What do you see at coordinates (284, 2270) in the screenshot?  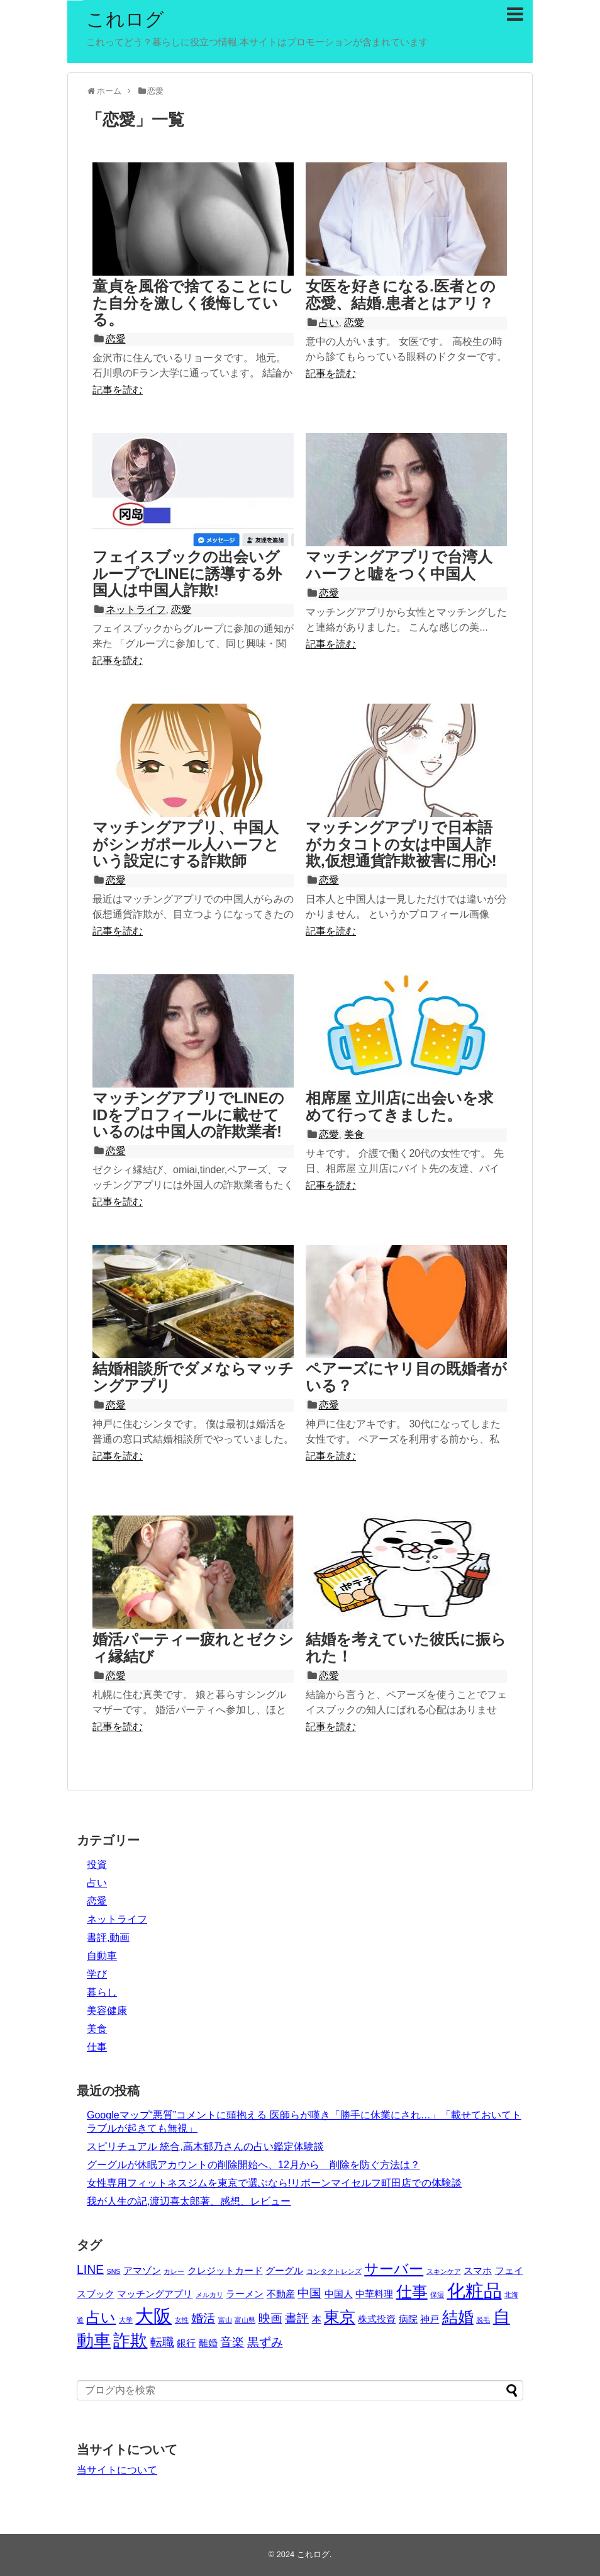 I see `グーグル [グーグル (3個の項目)]` at bounding box center [284, 2270].